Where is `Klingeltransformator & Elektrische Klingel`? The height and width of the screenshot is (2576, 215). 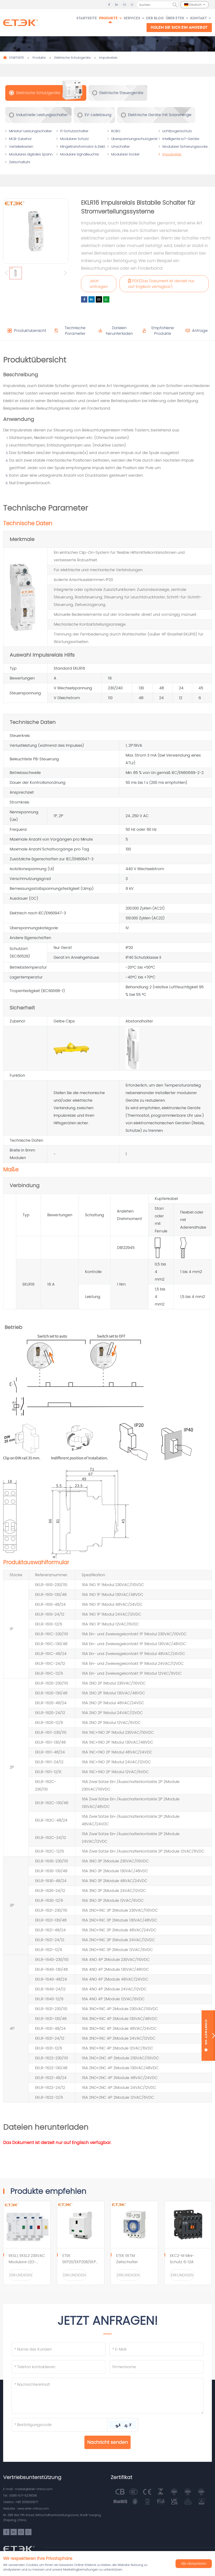 Klingeltransformator & Elektrische Klingel is located at coordinates (93, 146).